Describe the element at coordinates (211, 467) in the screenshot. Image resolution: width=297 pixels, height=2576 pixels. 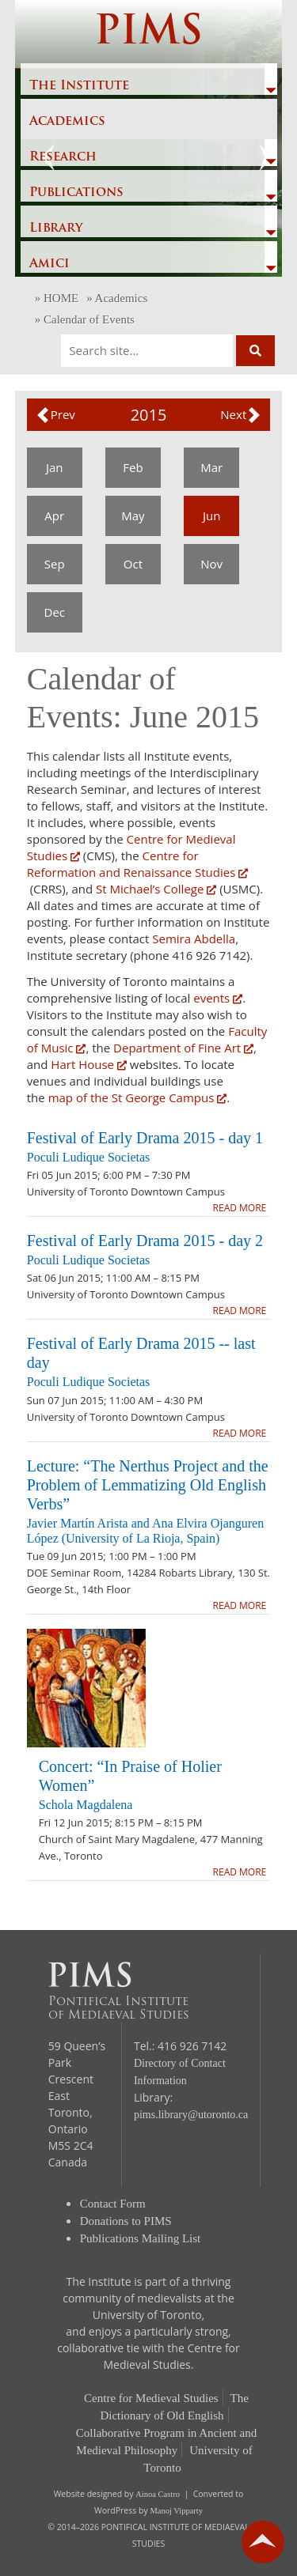
I see `Mar` at that location.